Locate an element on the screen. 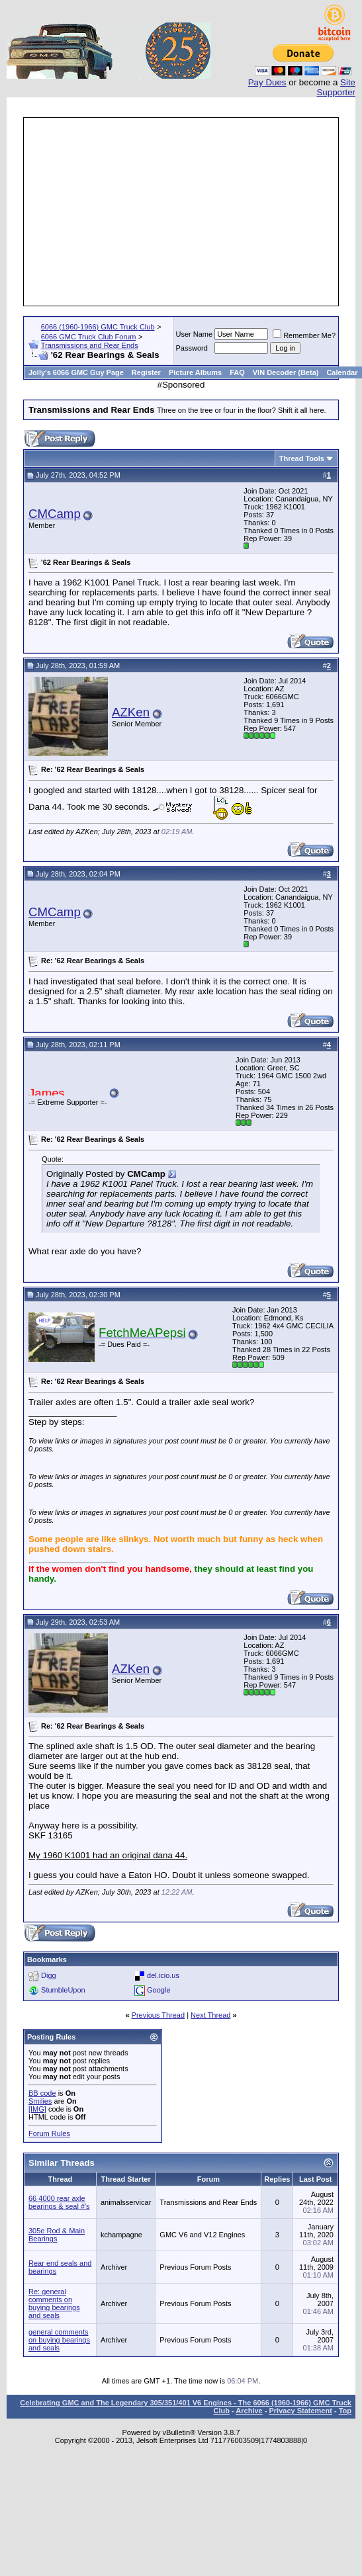 This screenshot has height=2576, width=362. AZKen is located at coordinates (131, 712).